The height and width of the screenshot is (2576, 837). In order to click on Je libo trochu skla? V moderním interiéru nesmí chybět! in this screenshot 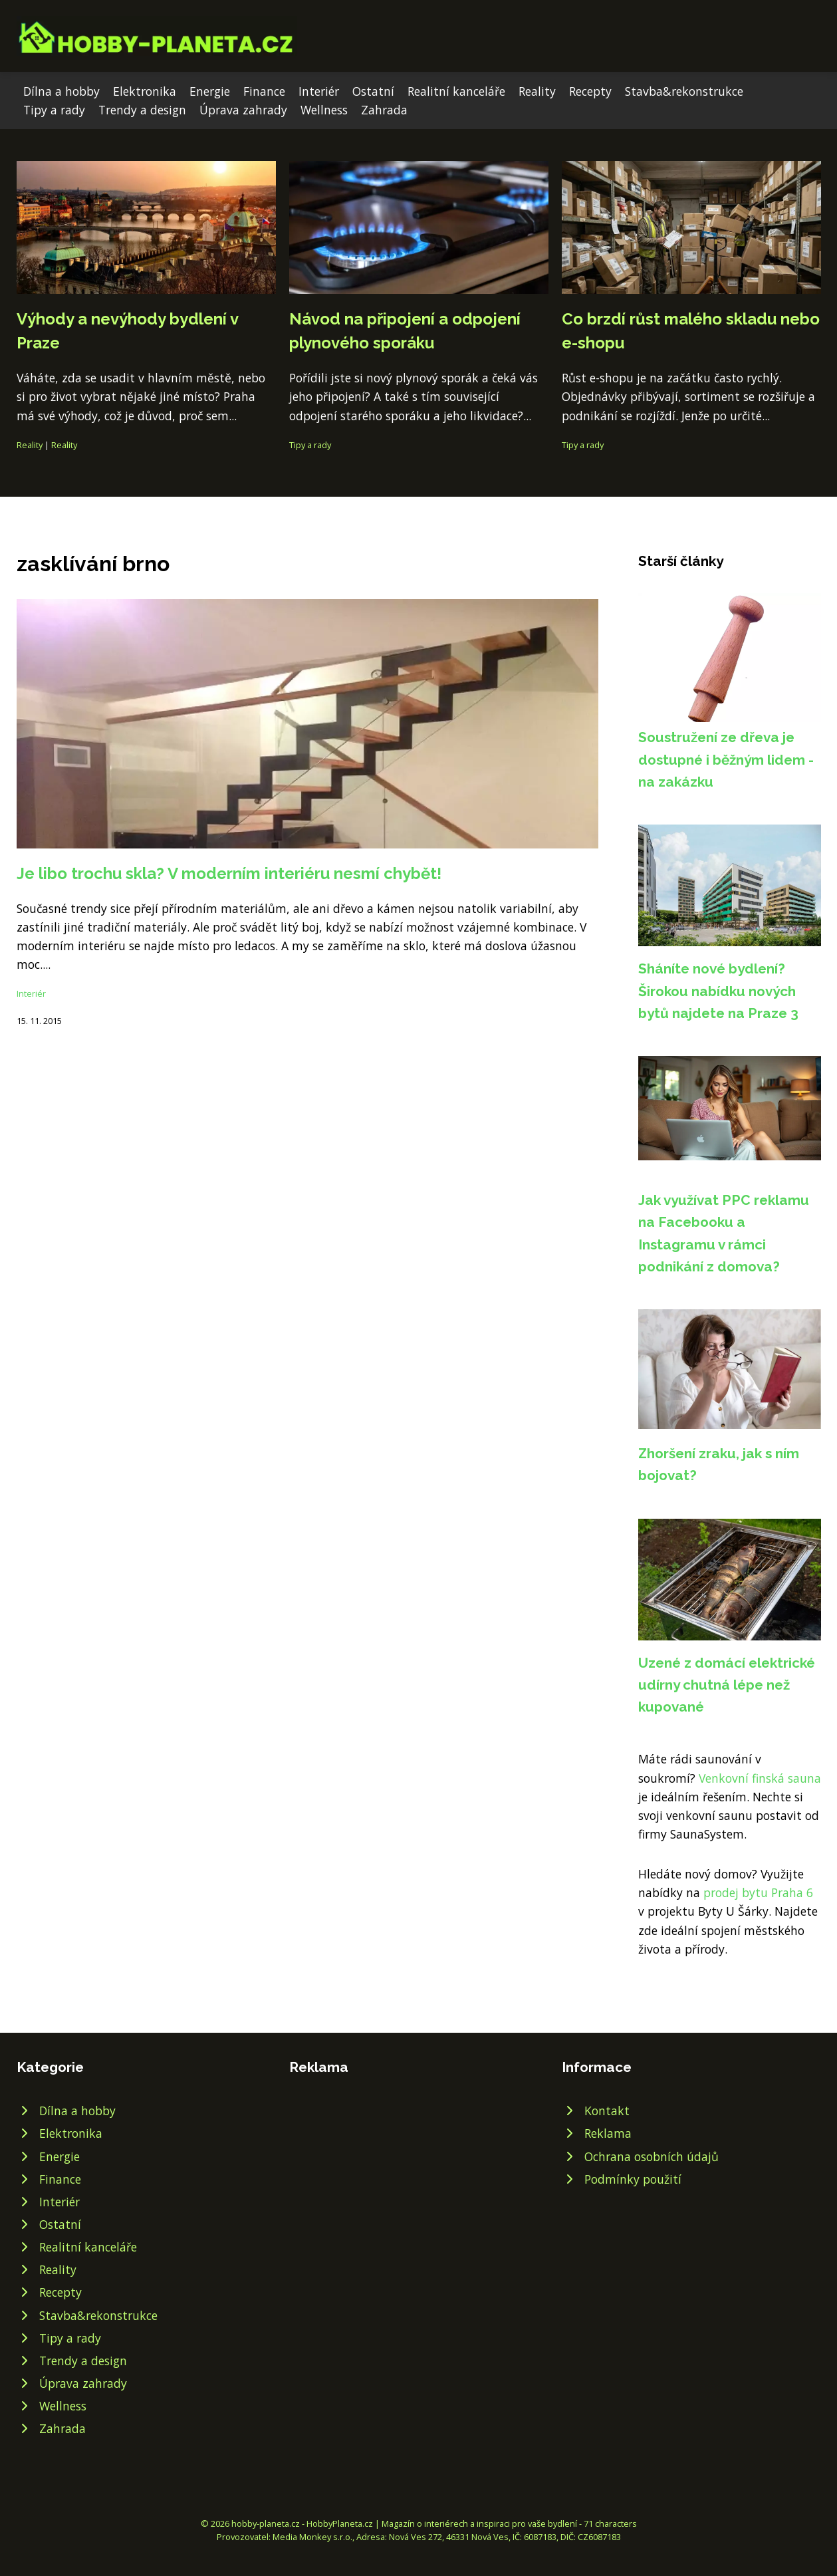, I will do `click(229, 873)`.